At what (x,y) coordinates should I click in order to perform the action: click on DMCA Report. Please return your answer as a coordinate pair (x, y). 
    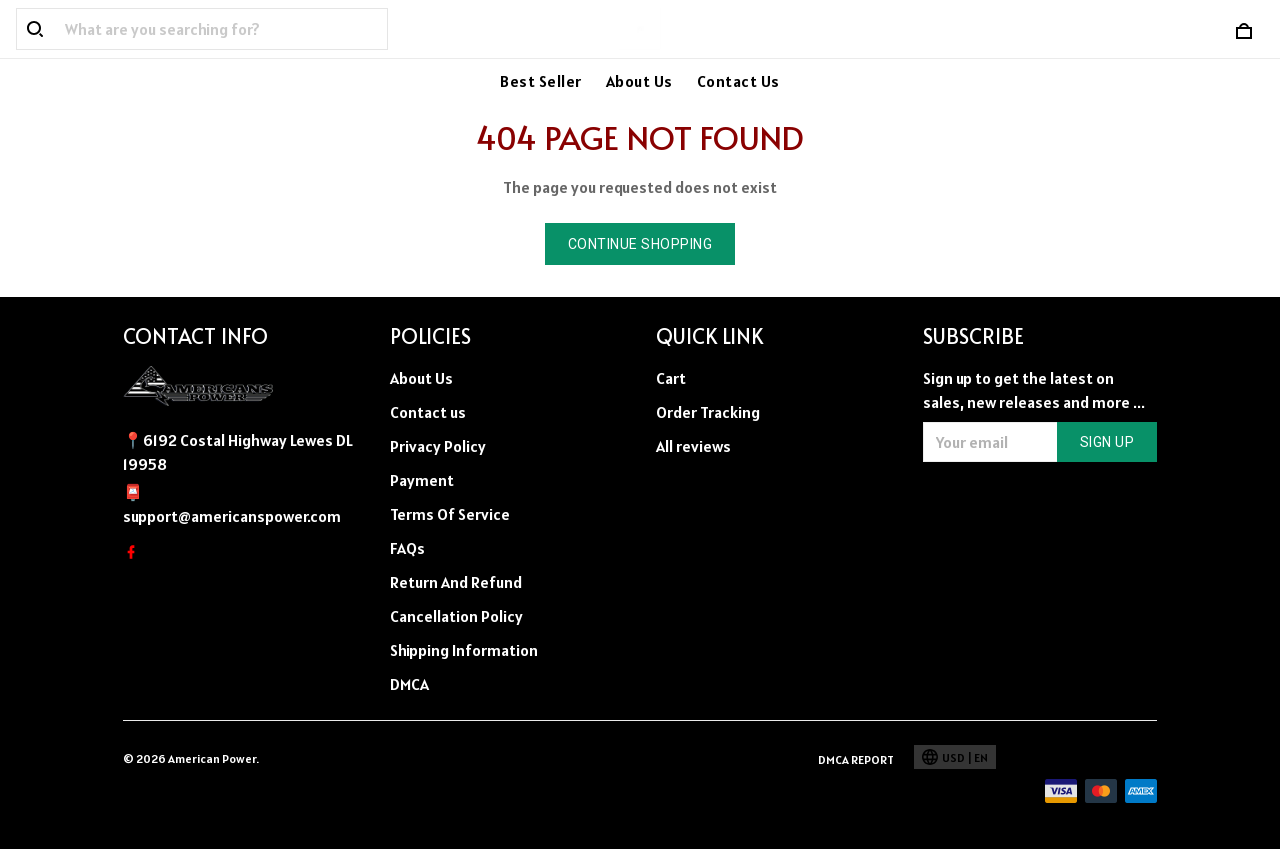
    Looking at the image, I should click on (856, 759).